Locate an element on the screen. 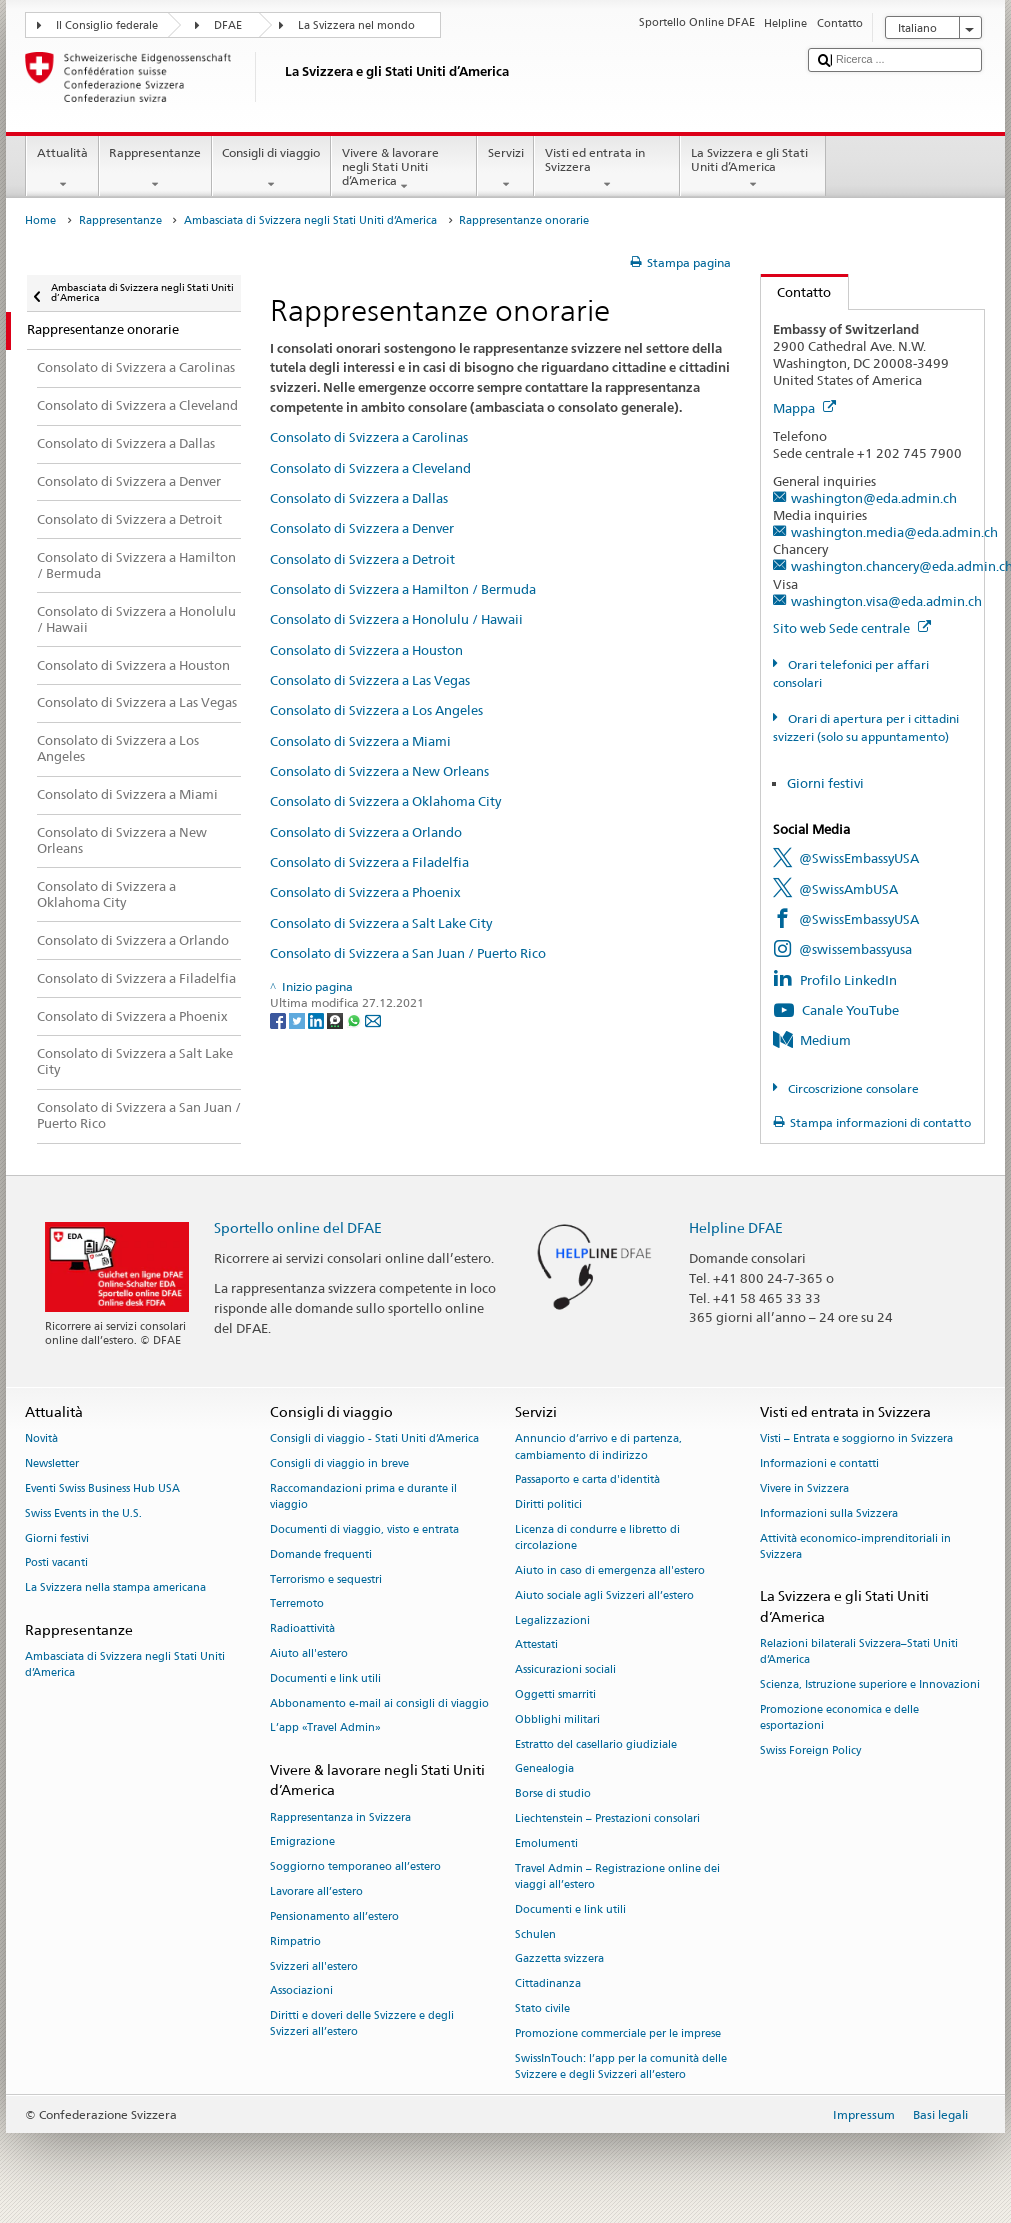  Emigrazione is located at coordinates (302, 1842).